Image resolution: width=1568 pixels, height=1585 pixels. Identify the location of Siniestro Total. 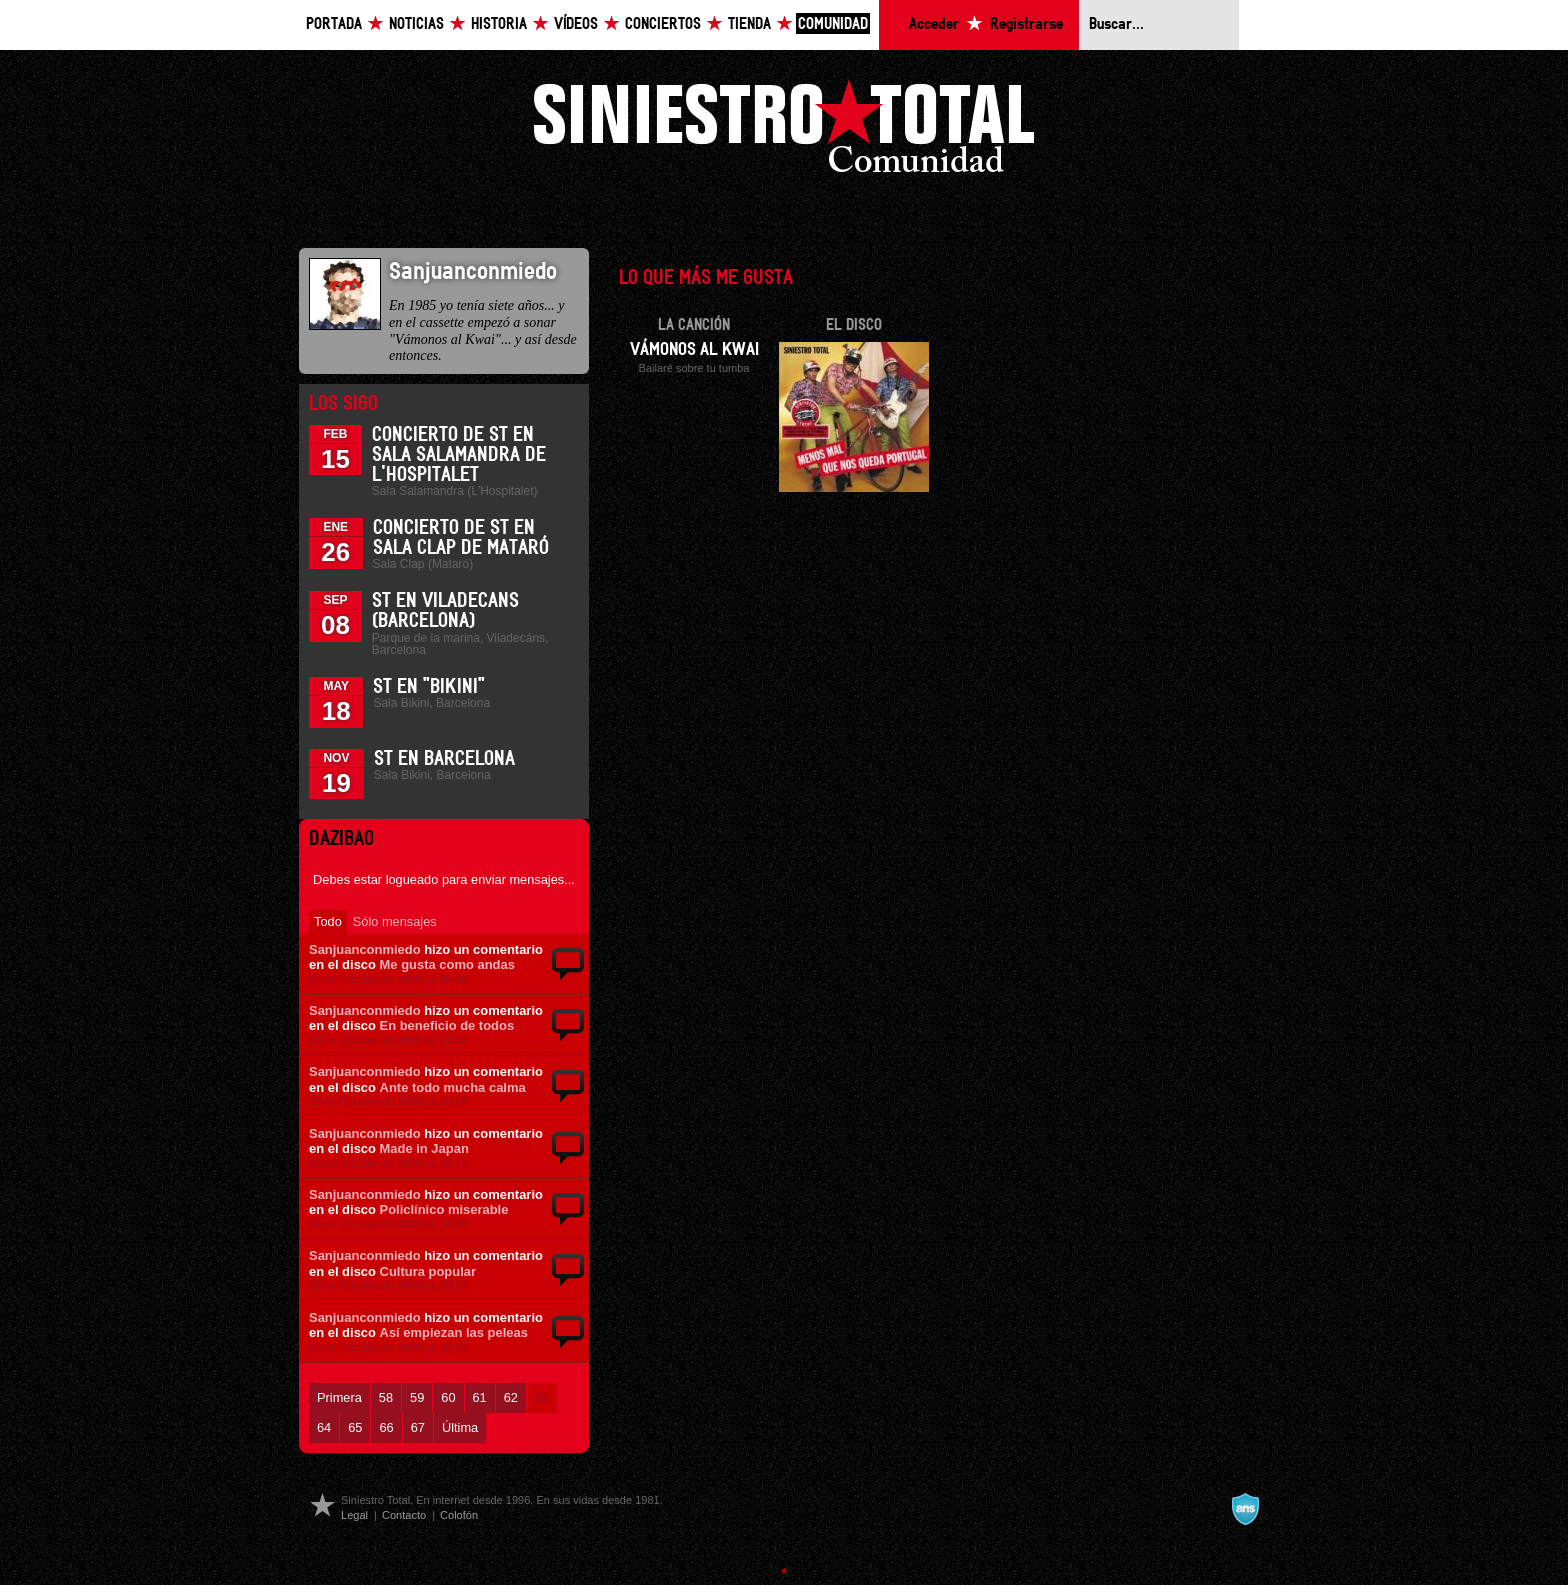
(784, 131).